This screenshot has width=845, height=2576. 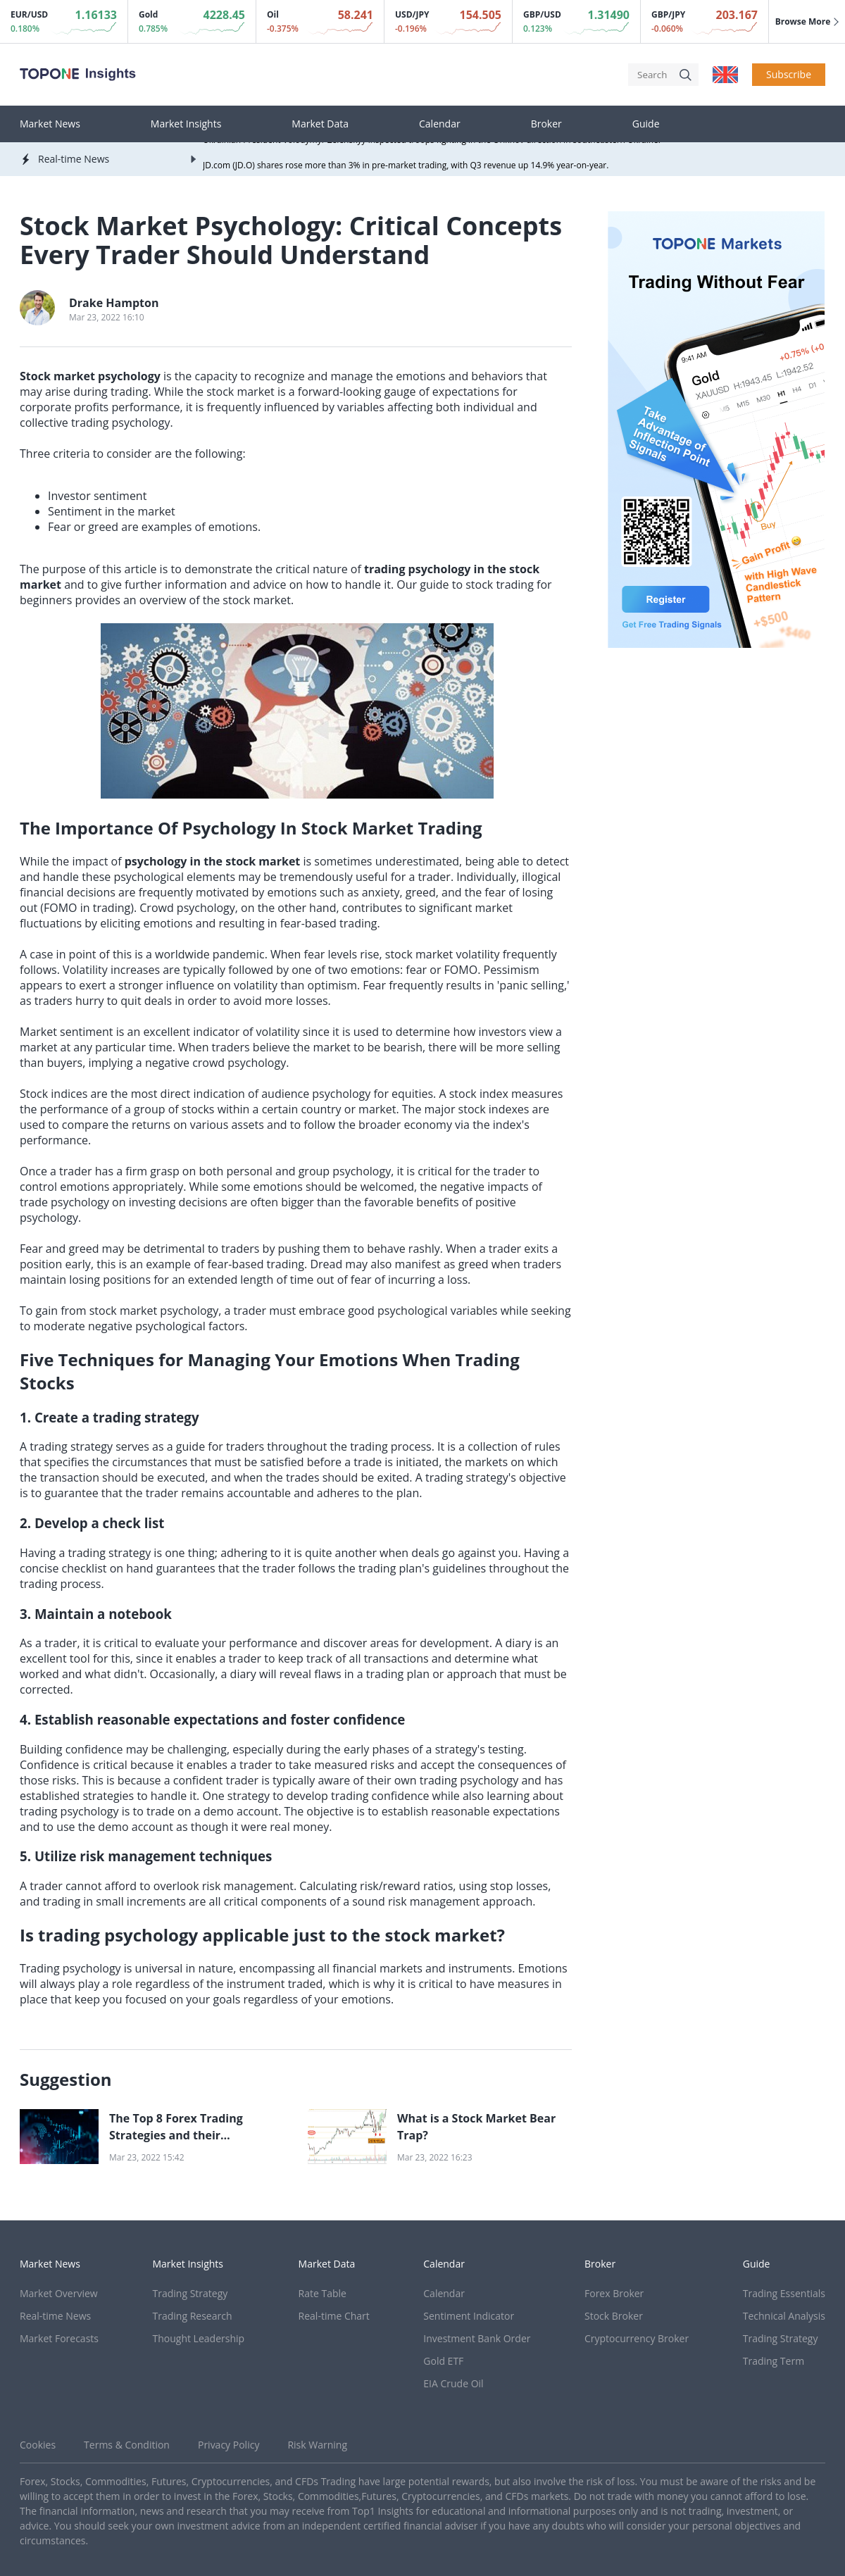 What do you see at coordinates (613, 2315) in the screenshot?
I see `Stock Broker` at bounding box center [613, 2315].